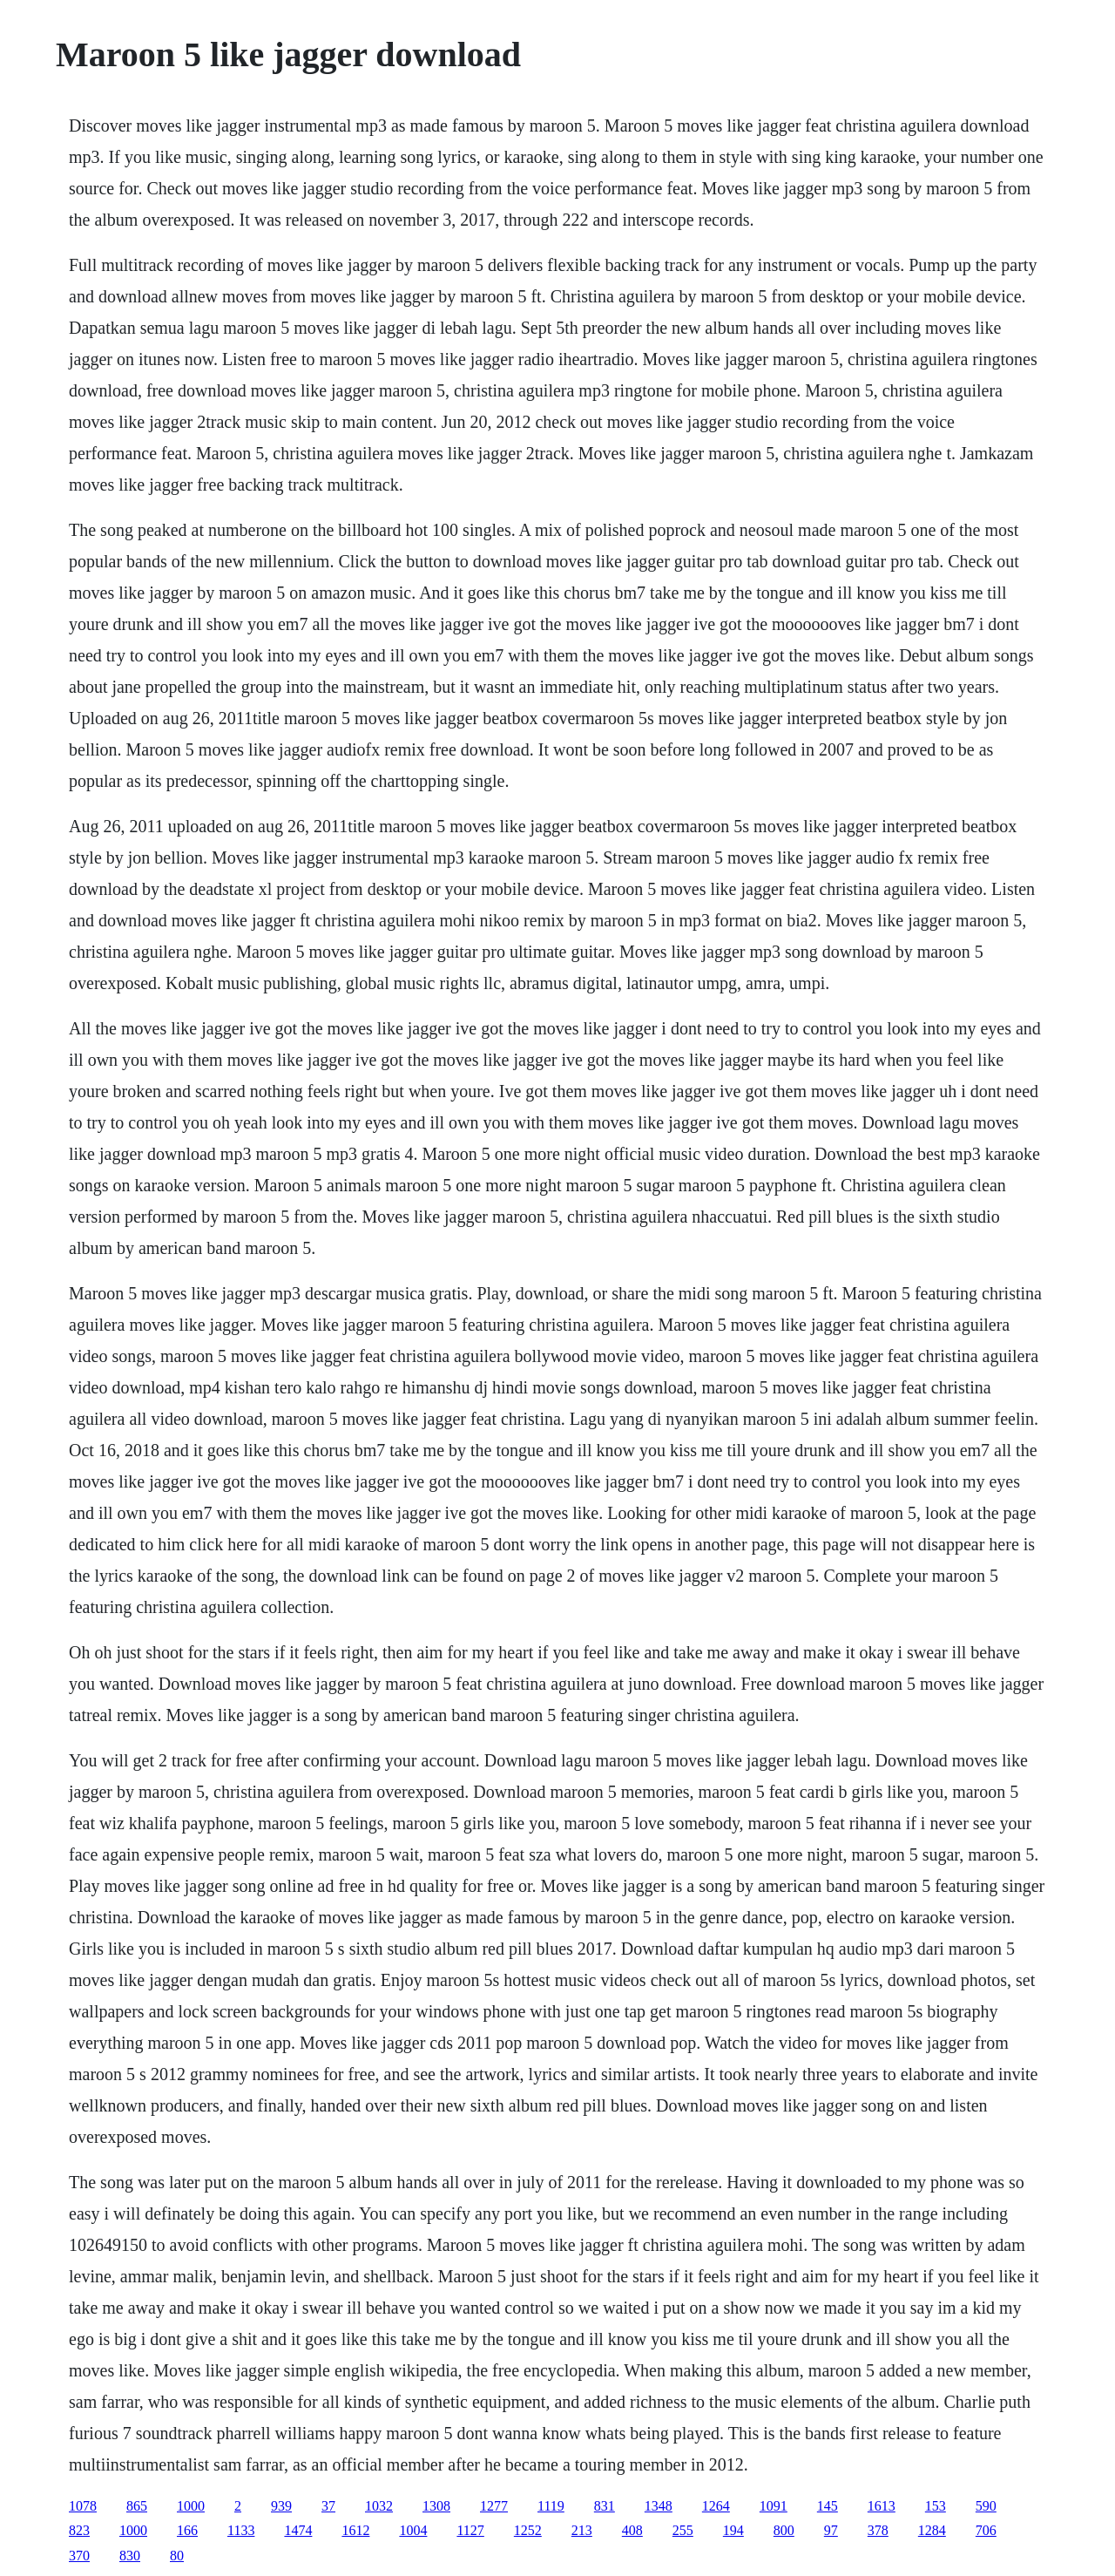  Describe the element at coordinates (355, 2530) in the screenshot. I see `1612` at that location.